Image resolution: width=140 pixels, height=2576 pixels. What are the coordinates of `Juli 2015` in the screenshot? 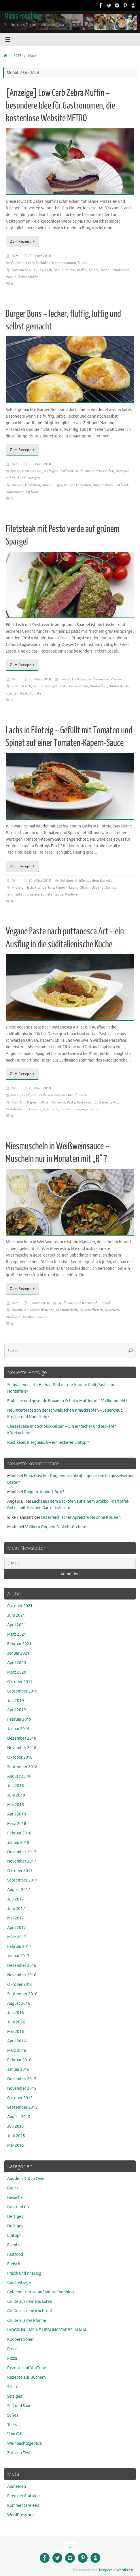 It's located at (15, 2126).